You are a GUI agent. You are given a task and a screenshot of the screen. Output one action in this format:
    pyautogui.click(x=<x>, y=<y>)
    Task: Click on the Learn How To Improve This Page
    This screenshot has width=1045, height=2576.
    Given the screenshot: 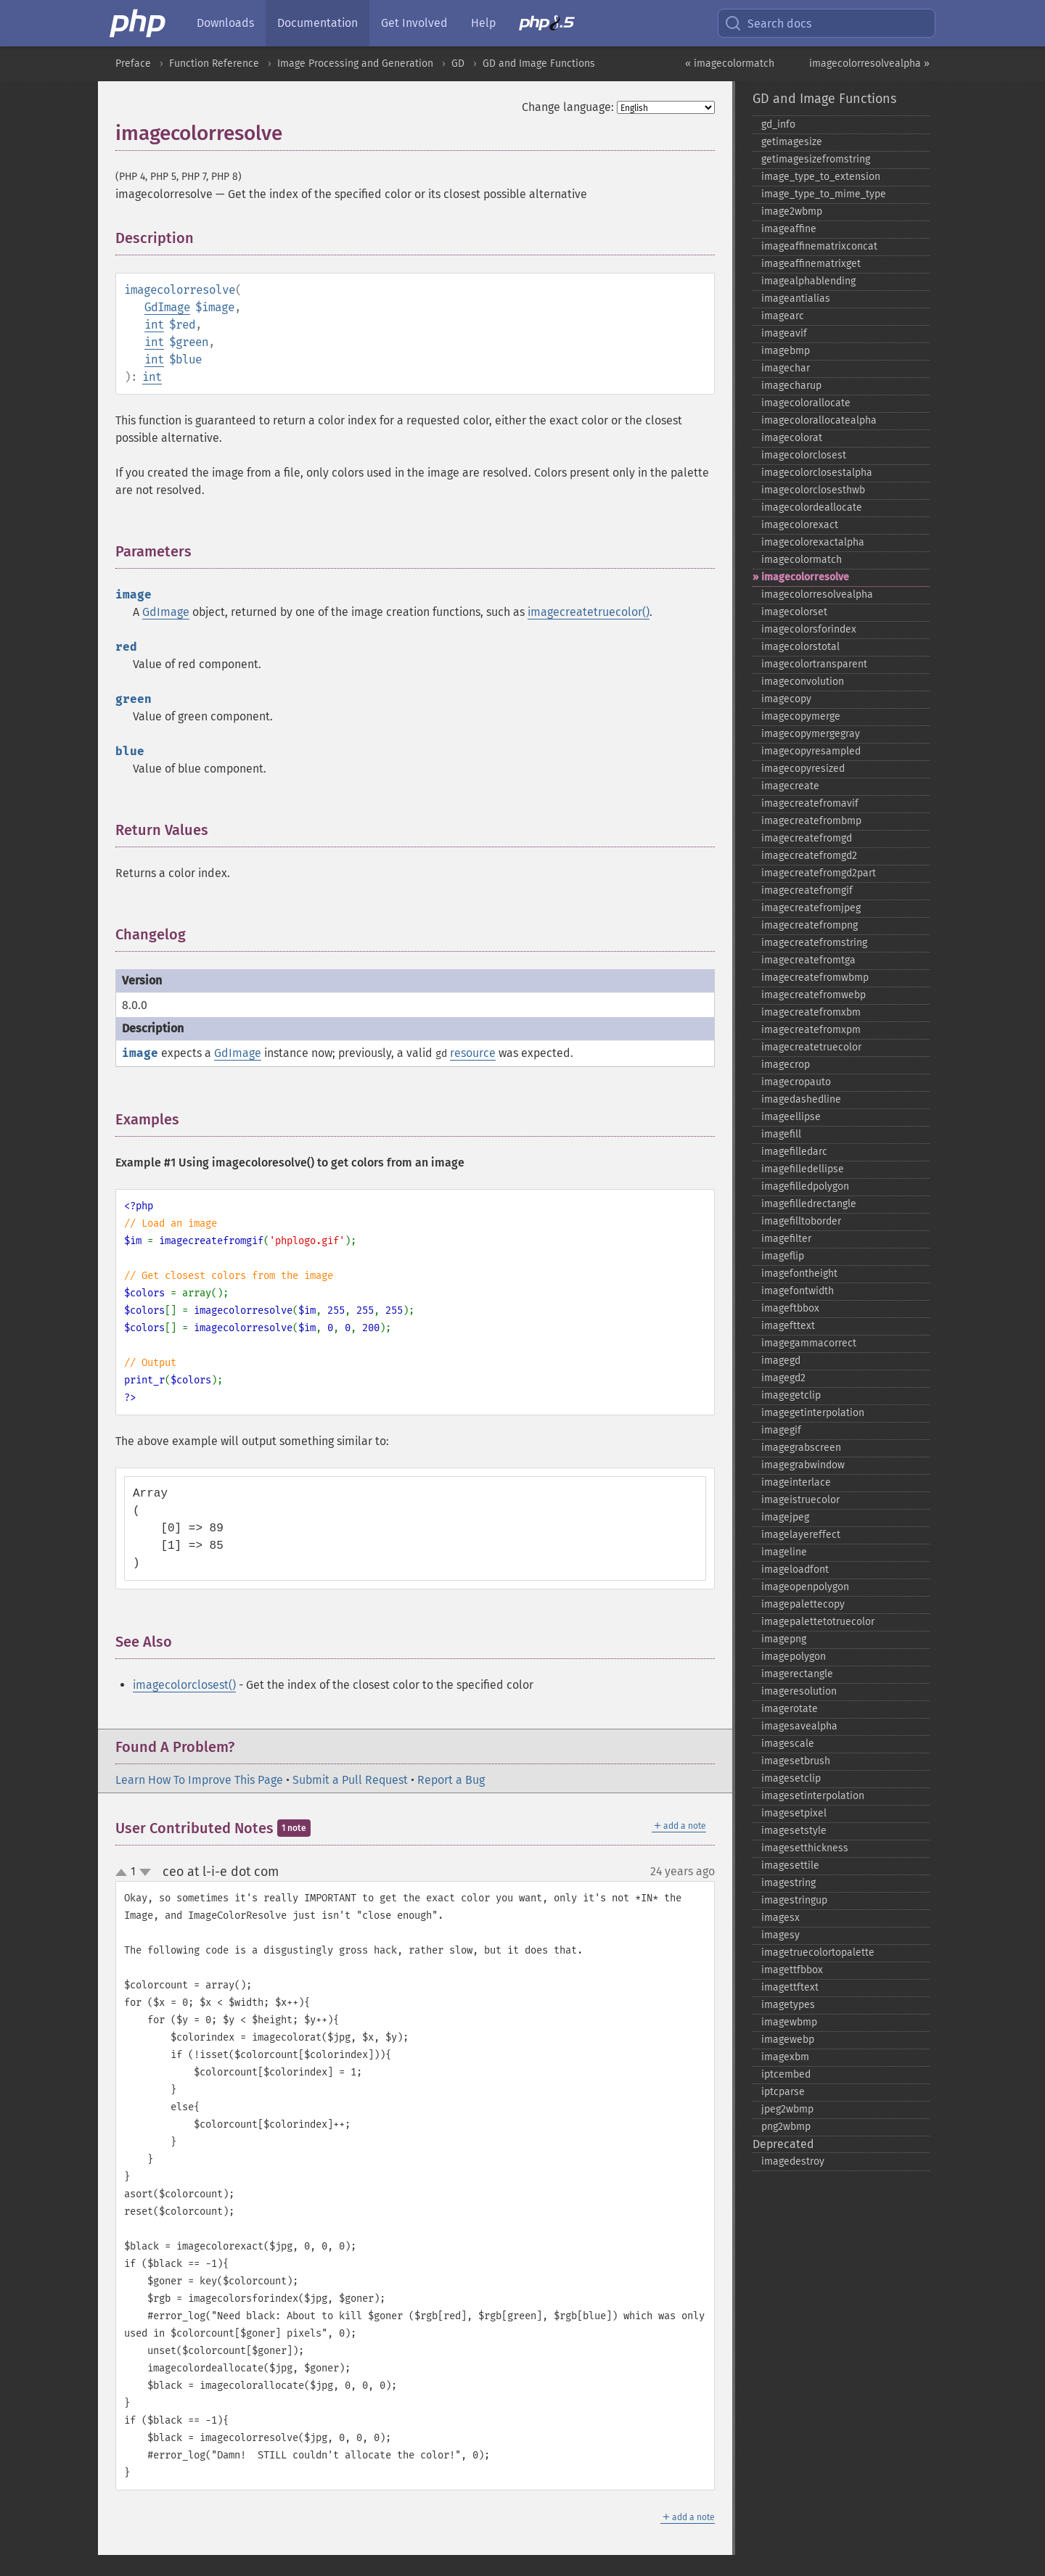 What is the action you would take?
    pyautogui.click(x=199, y=1780)
    